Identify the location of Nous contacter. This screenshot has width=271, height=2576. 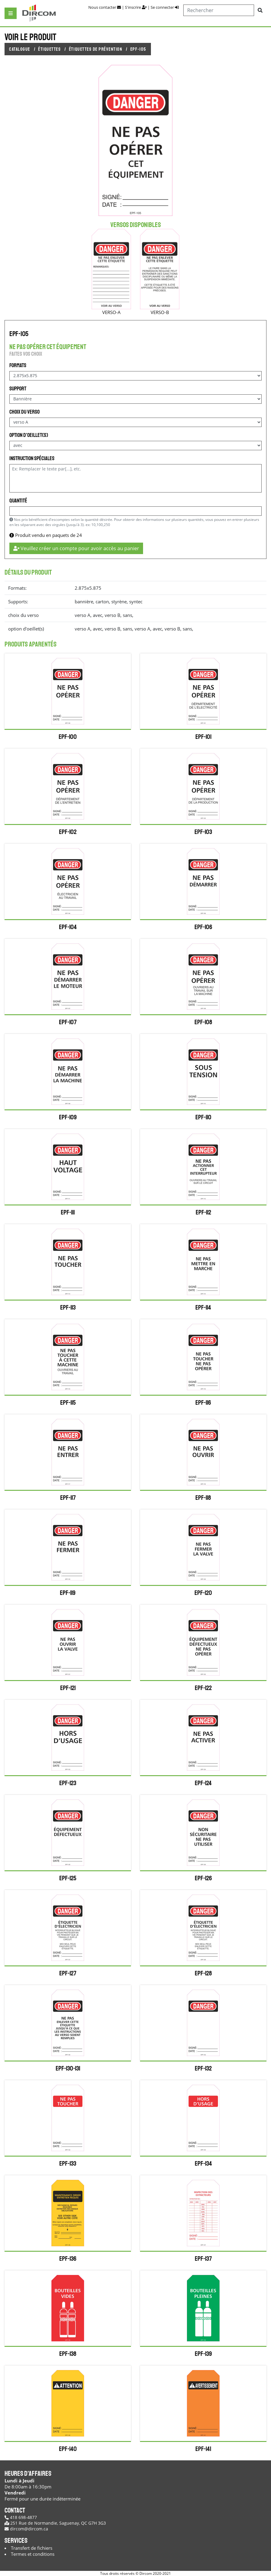
(104, 7).